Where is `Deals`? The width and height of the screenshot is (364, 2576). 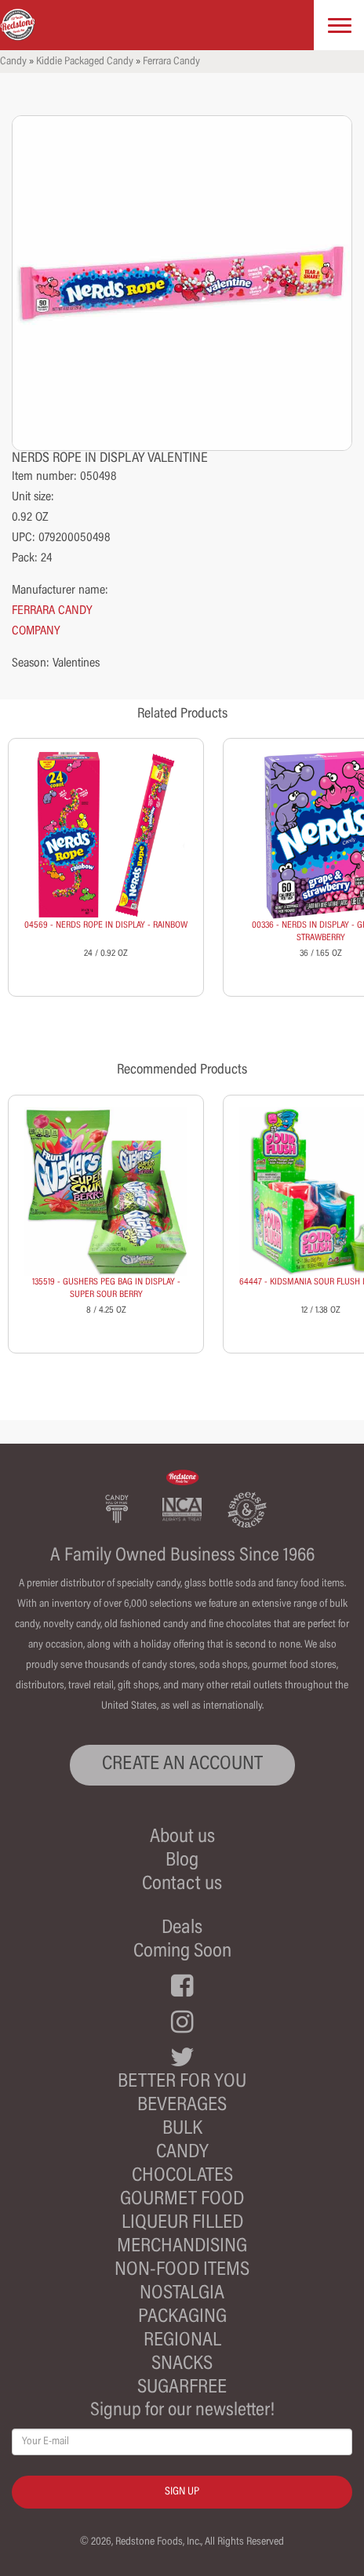 Deals is located at coordinates (182, 1928).